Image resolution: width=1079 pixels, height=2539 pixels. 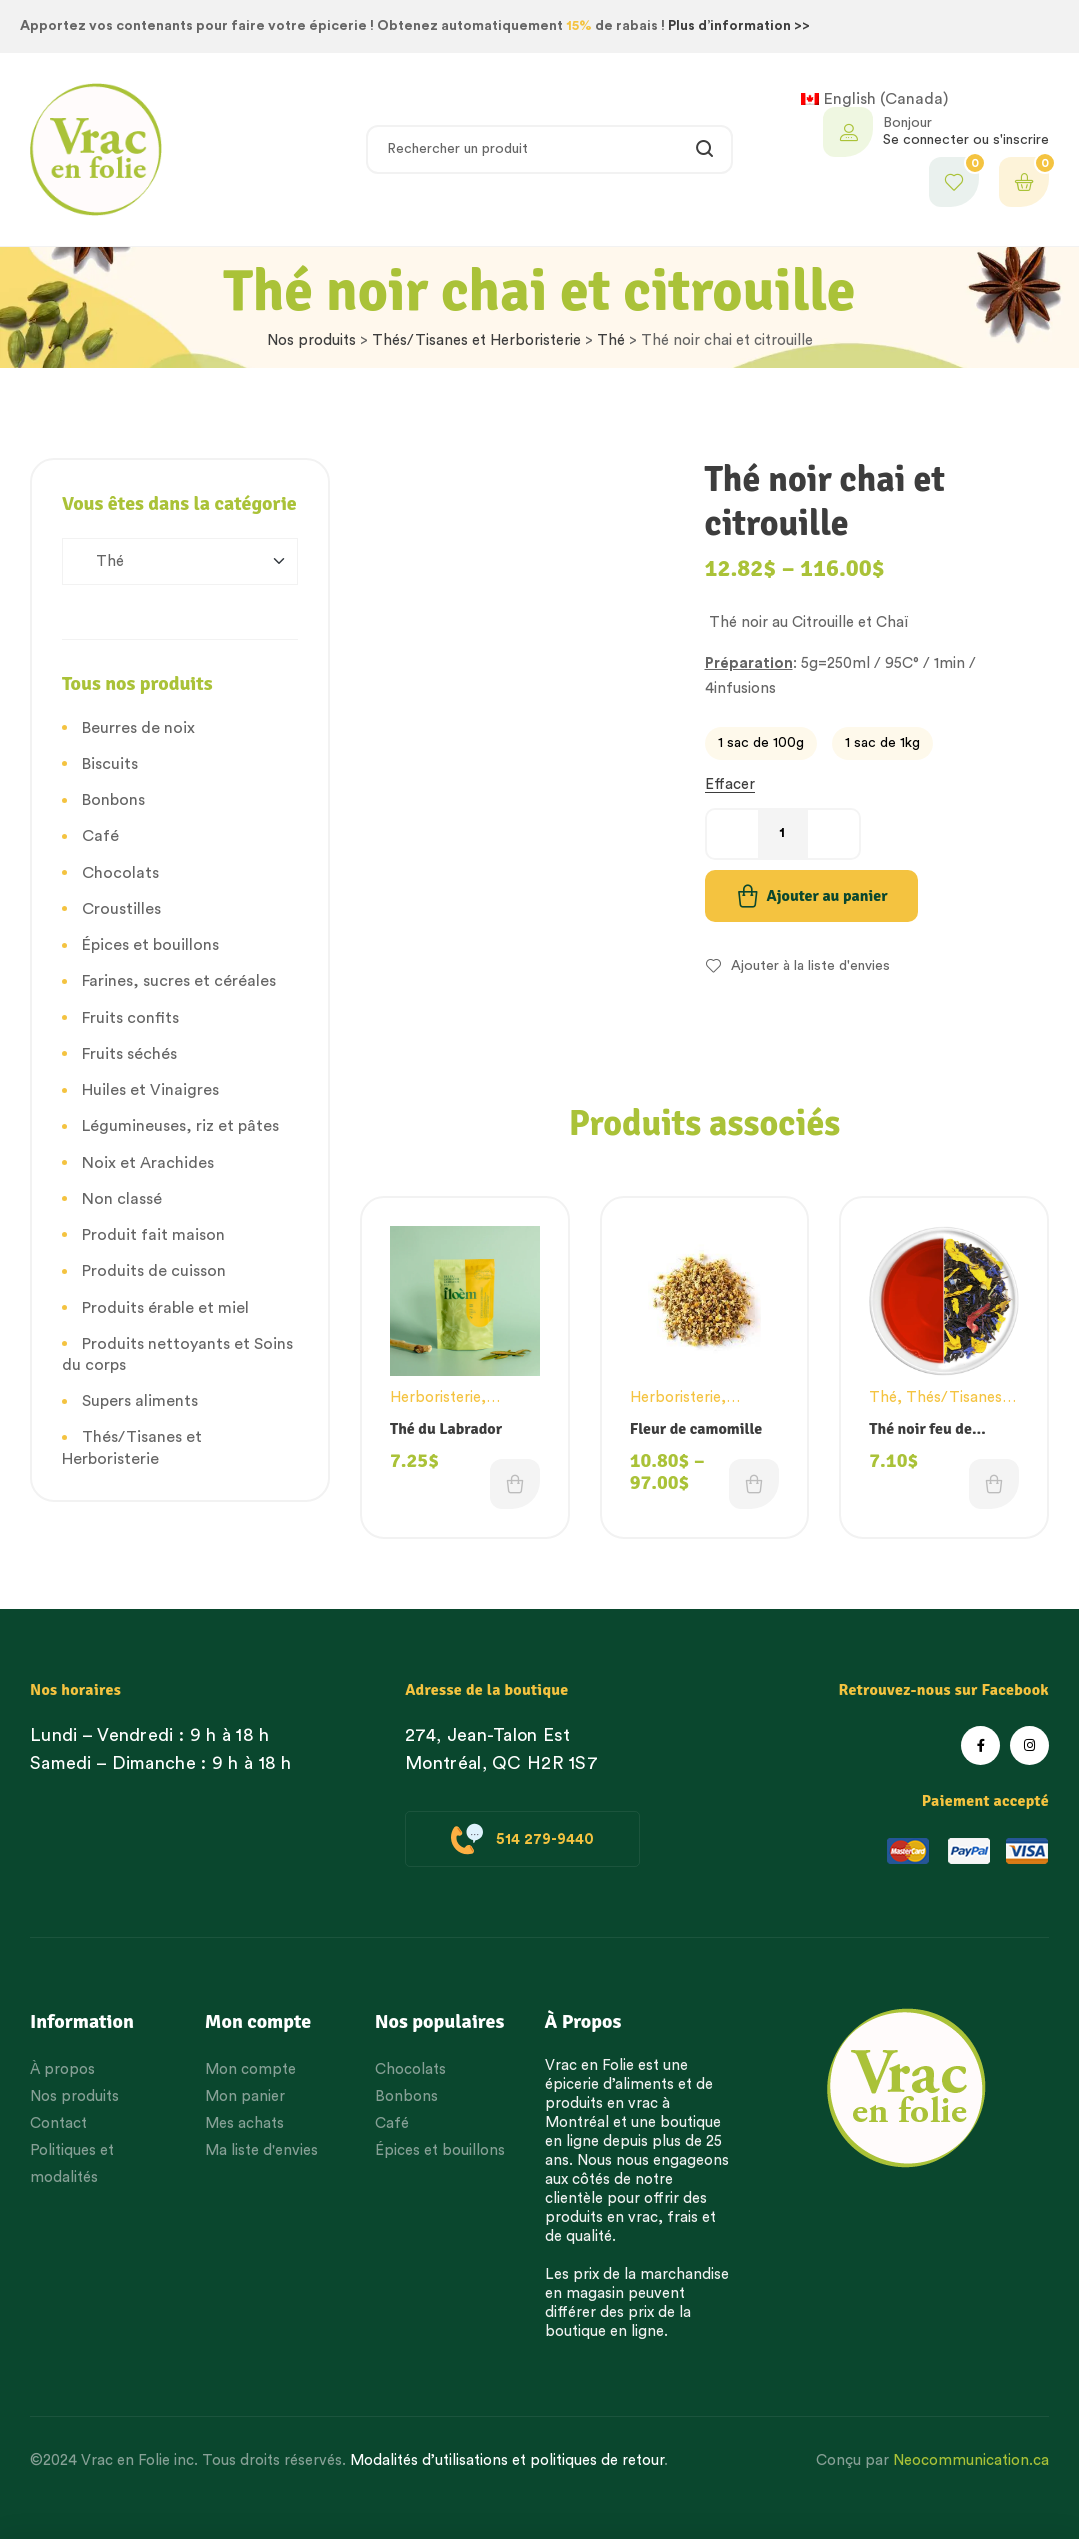 I want to click on Épices et bouillons, so click(x=150, y=945).